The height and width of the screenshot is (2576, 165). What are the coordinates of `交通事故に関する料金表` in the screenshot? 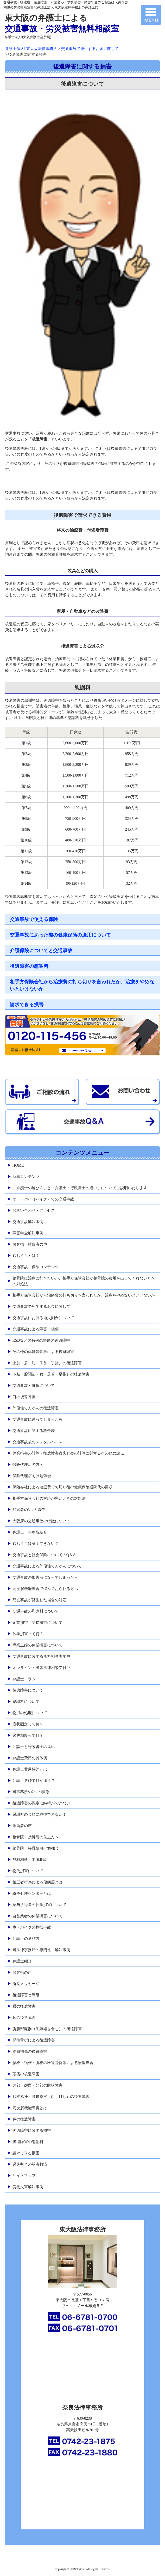 It's located at (34, 1431).